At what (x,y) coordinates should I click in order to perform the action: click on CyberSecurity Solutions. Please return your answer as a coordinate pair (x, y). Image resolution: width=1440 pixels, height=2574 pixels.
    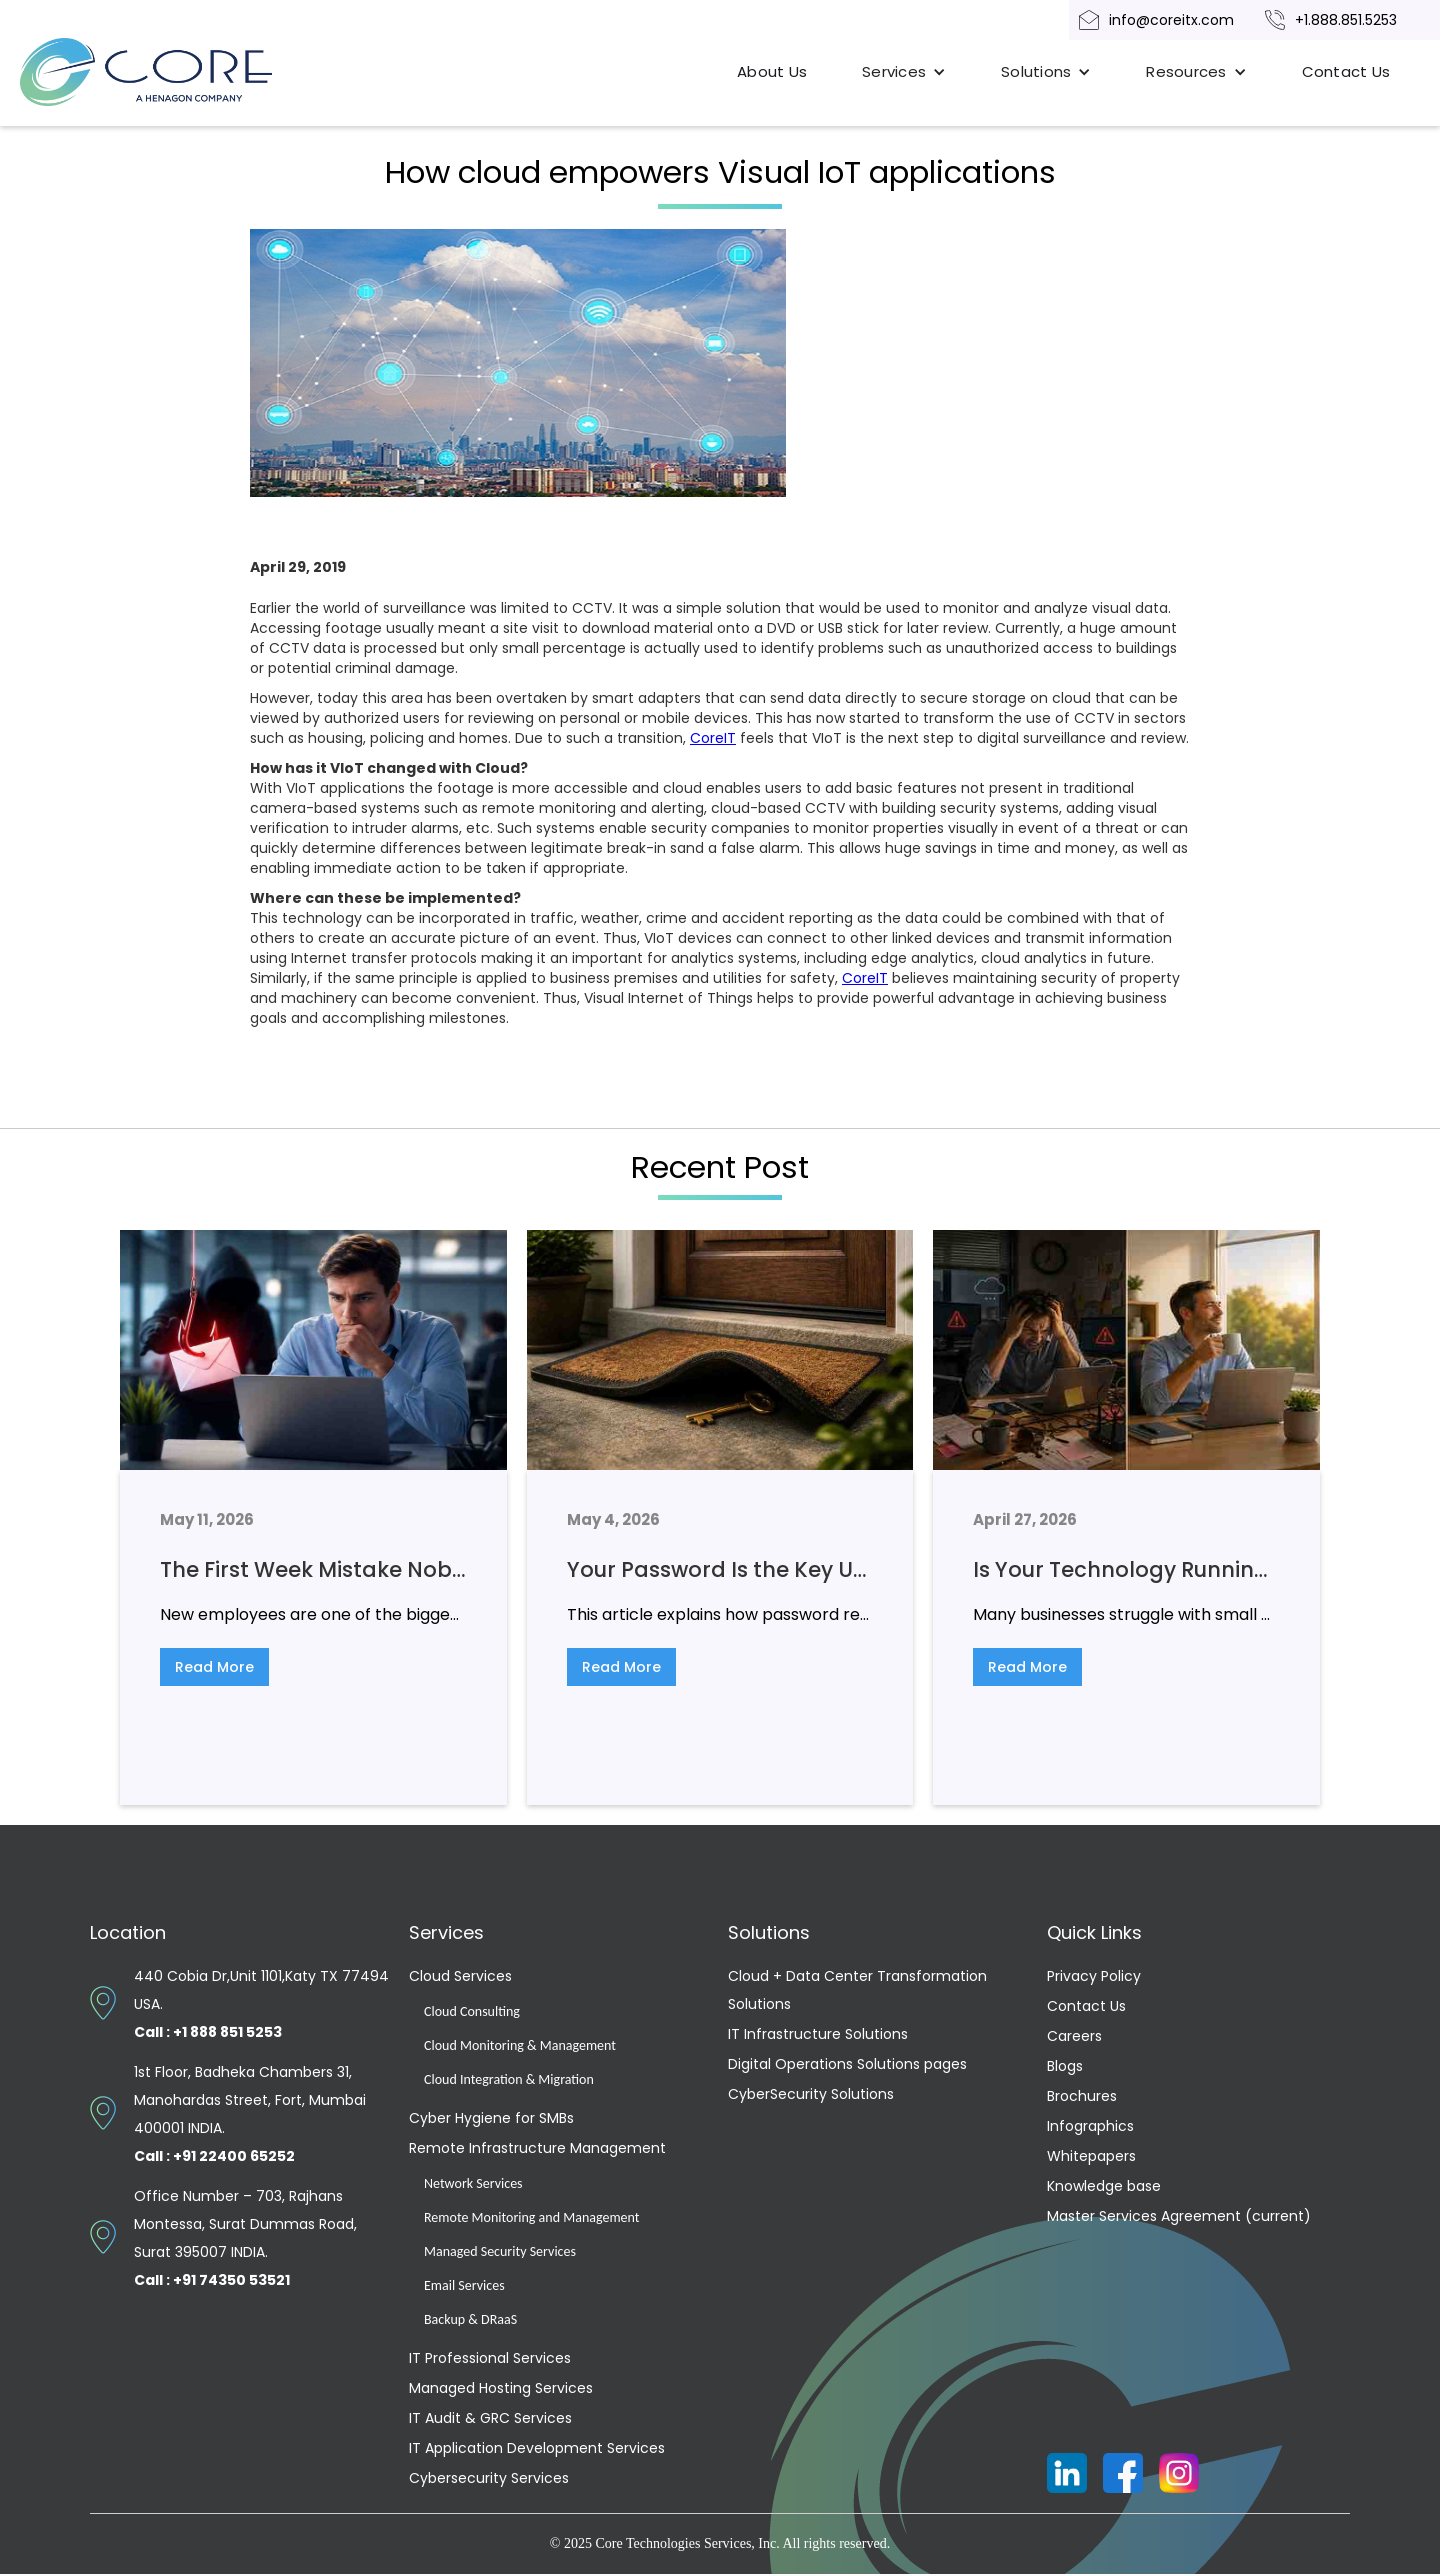
    Looking at the image, I should click on (811, 2094).